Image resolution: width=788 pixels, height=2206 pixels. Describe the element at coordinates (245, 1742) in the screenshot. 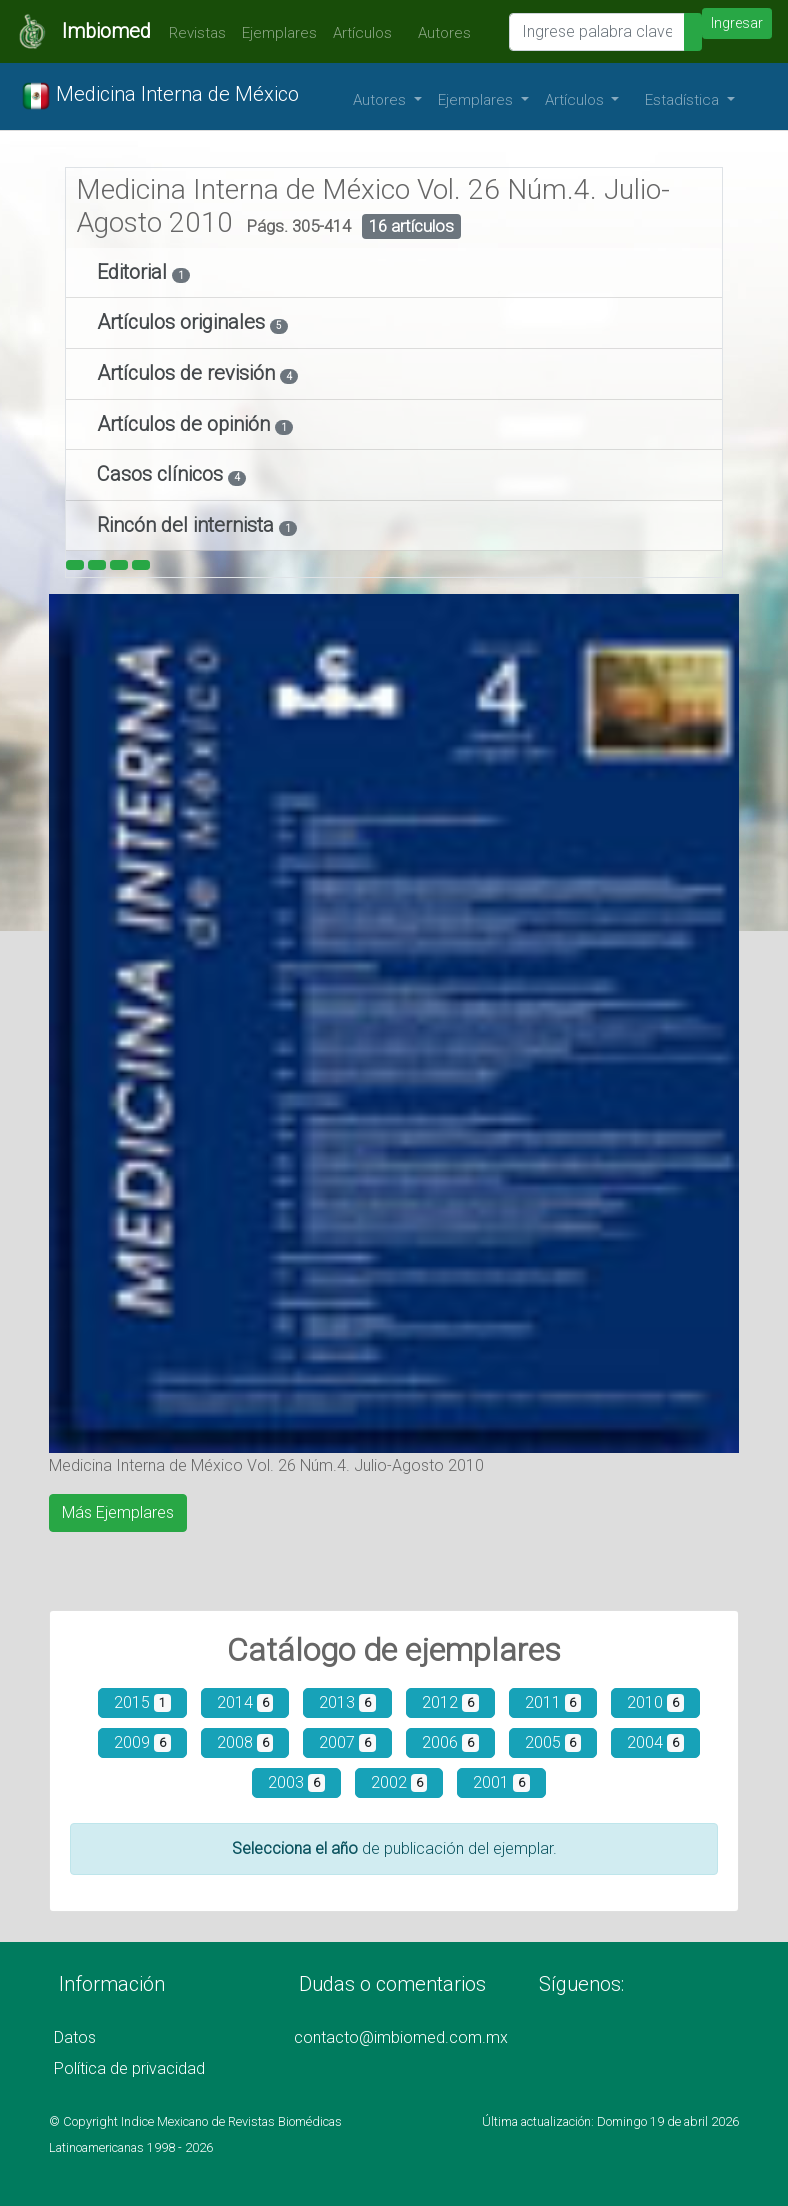

I see `2008` at that location.